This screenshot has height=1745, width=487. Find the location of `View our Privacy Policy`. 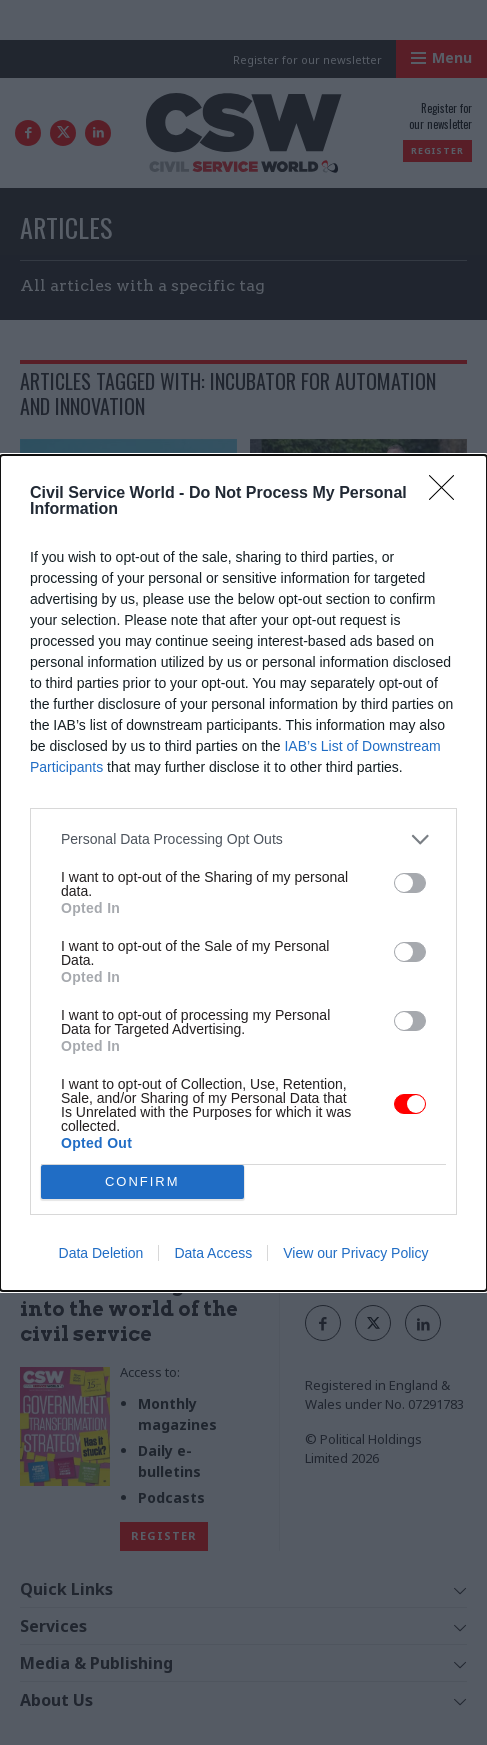

View our Privacy Policy is located at coordinates (355, 1253).